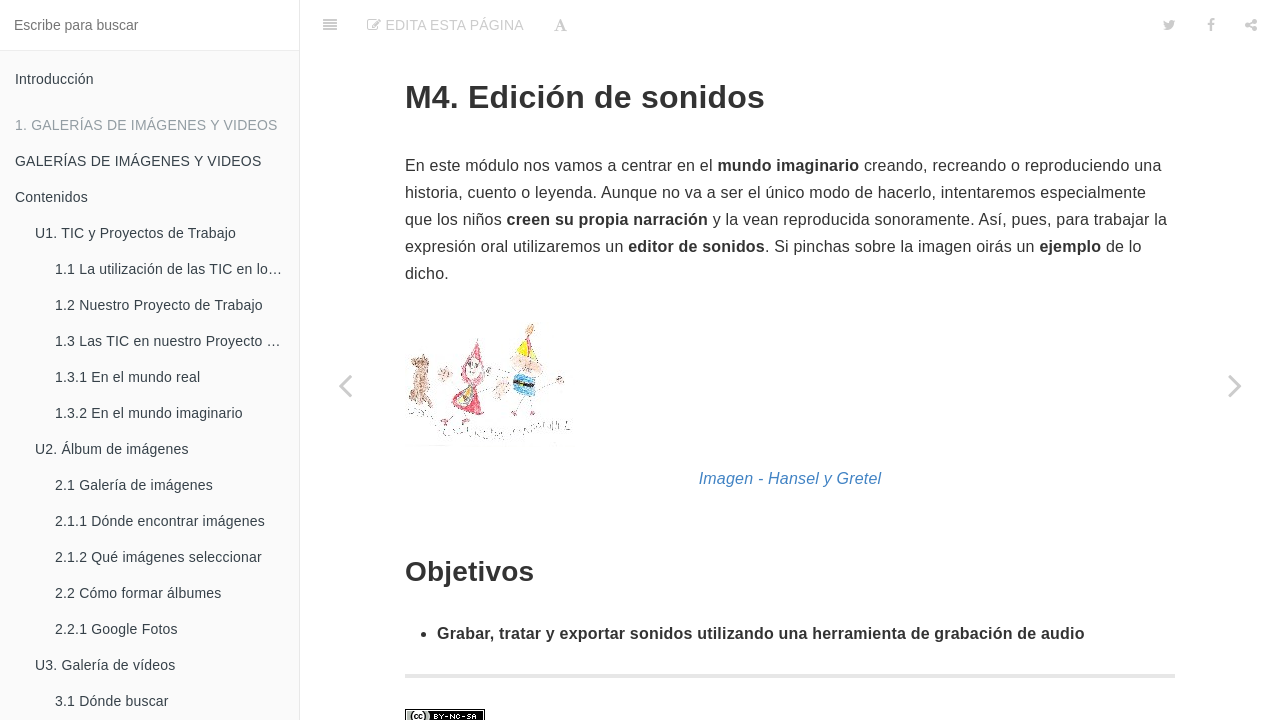  What do you see at coordinates (159, 305) in the screenshot?
I see `1.2 Nuestro Proyecto de Trabajo` at bounding box center [159, 305].